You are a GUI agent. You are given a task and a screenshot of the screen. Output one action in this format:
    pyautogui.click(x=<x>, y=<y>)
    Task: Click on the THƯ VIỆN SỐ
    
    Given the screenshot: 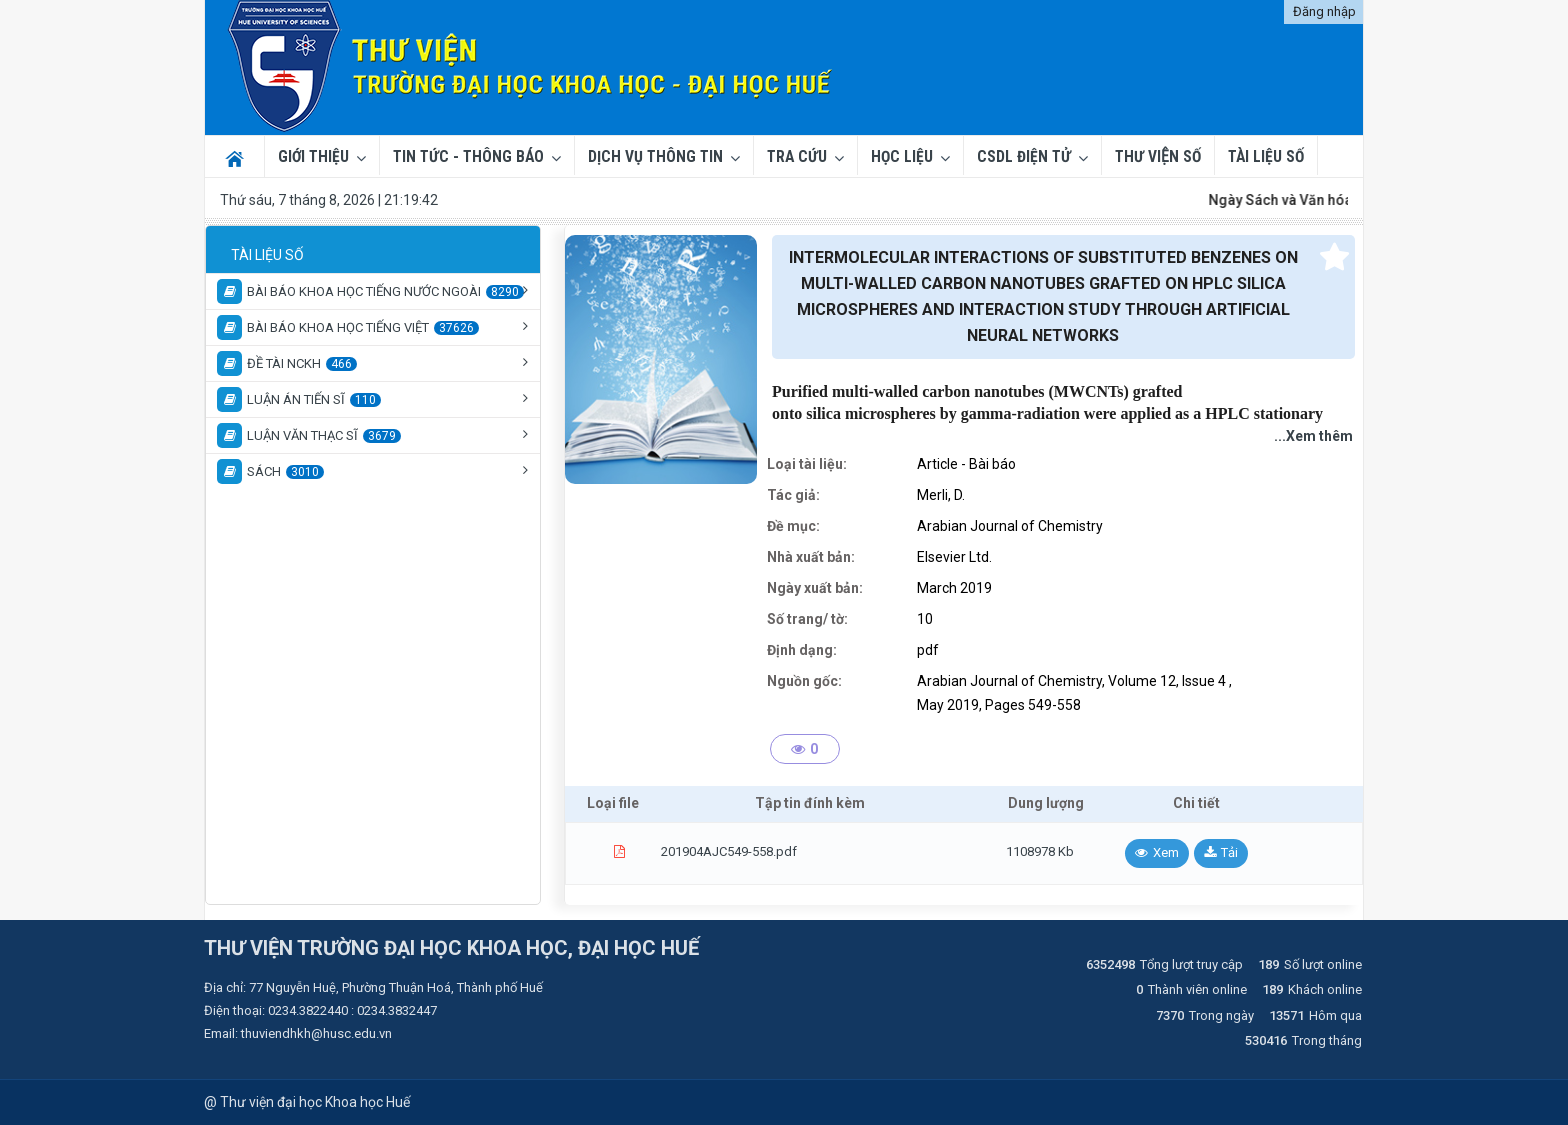 What is the action you would take?
    pyautogui.click(x=1158, y=157)
    